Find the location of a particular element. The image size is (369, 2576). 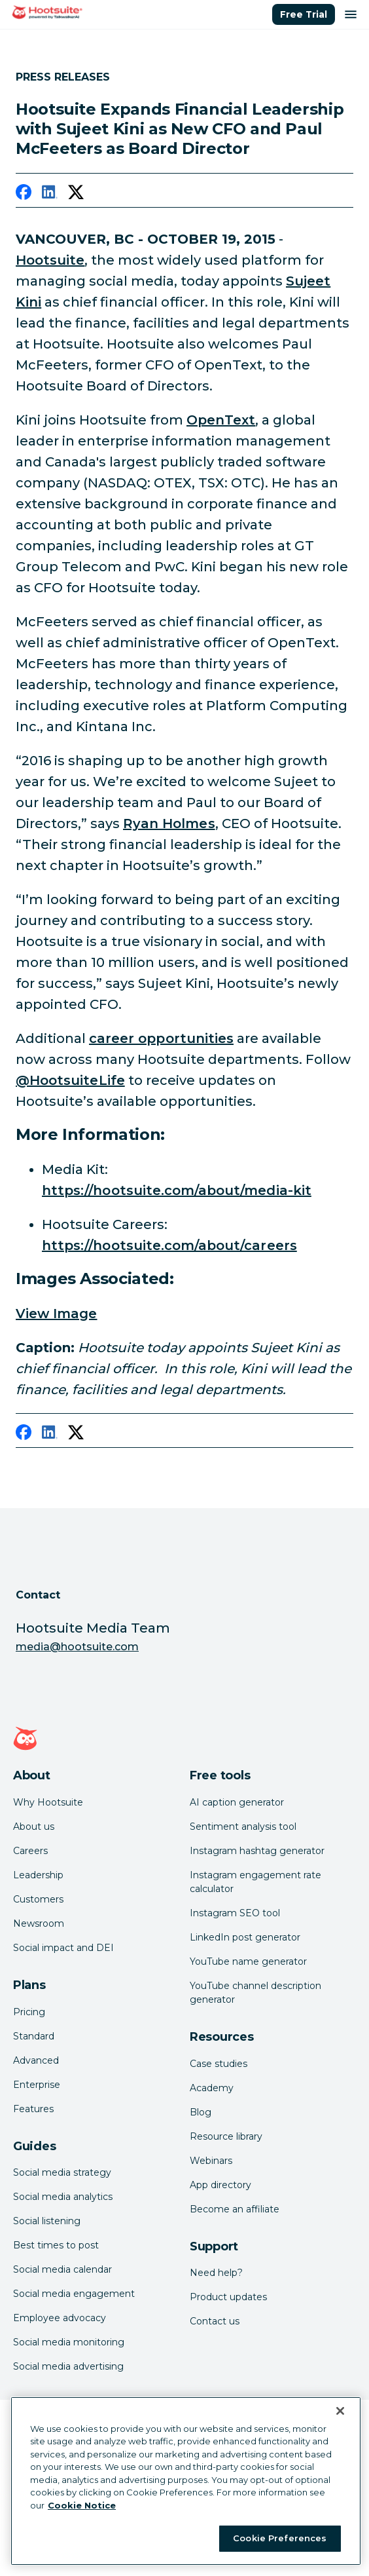

media@hootsuite.com is located at coordinates (77, 1646).